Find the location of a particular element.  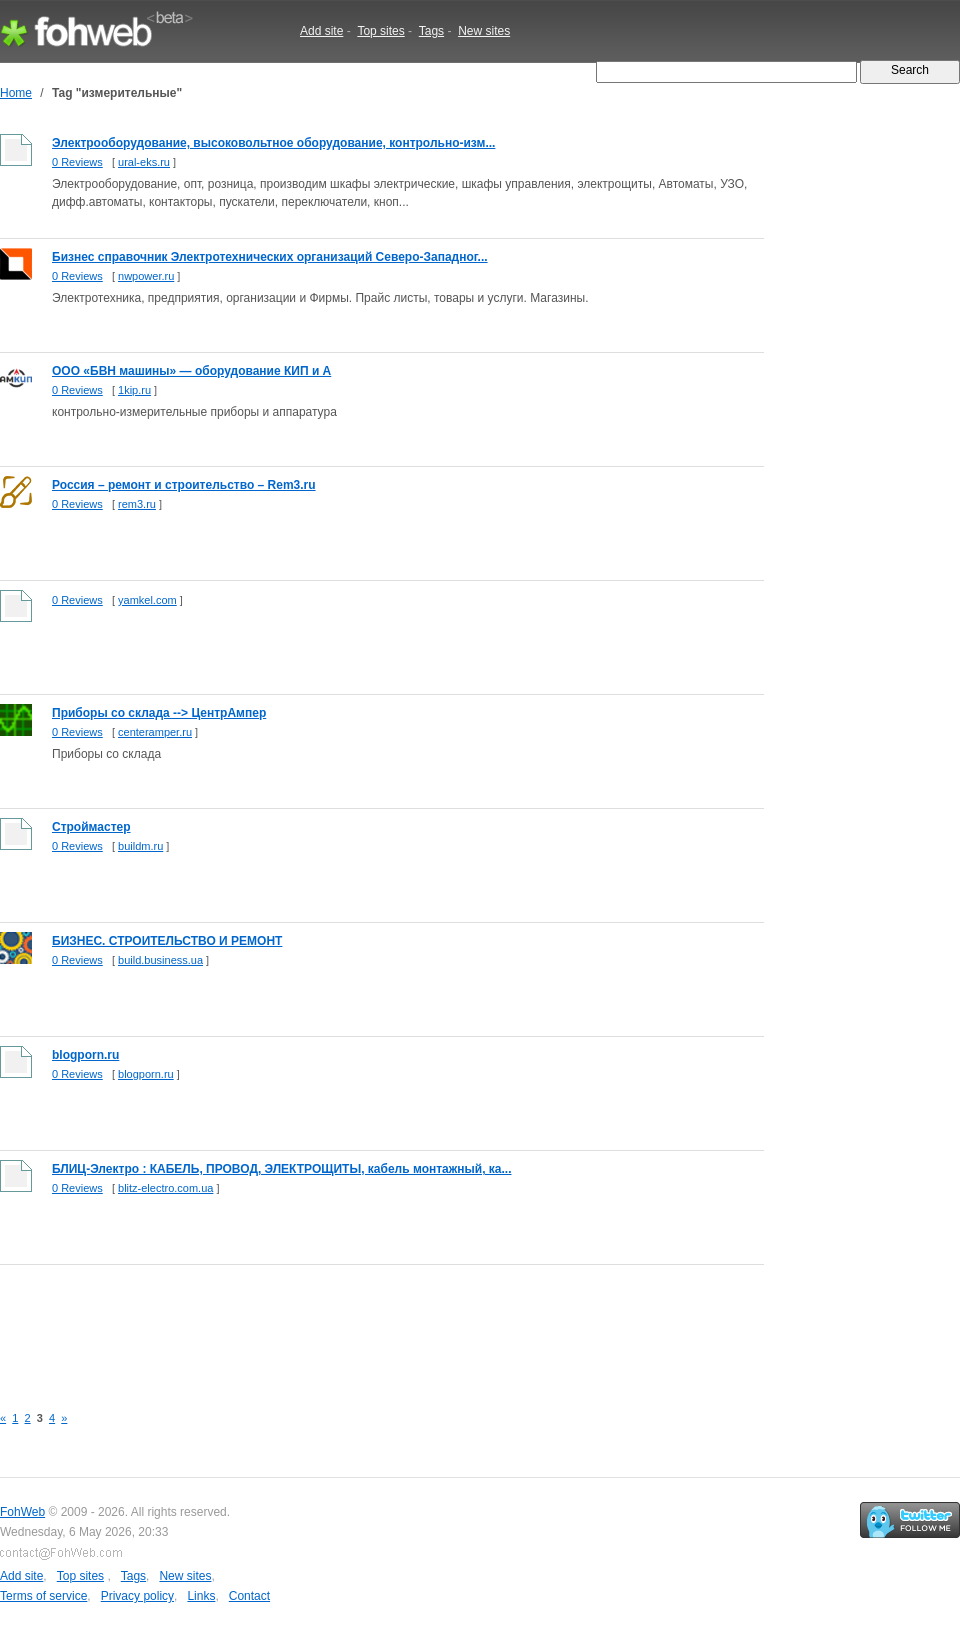

build.business.ua is located at coordinates (160, 960).